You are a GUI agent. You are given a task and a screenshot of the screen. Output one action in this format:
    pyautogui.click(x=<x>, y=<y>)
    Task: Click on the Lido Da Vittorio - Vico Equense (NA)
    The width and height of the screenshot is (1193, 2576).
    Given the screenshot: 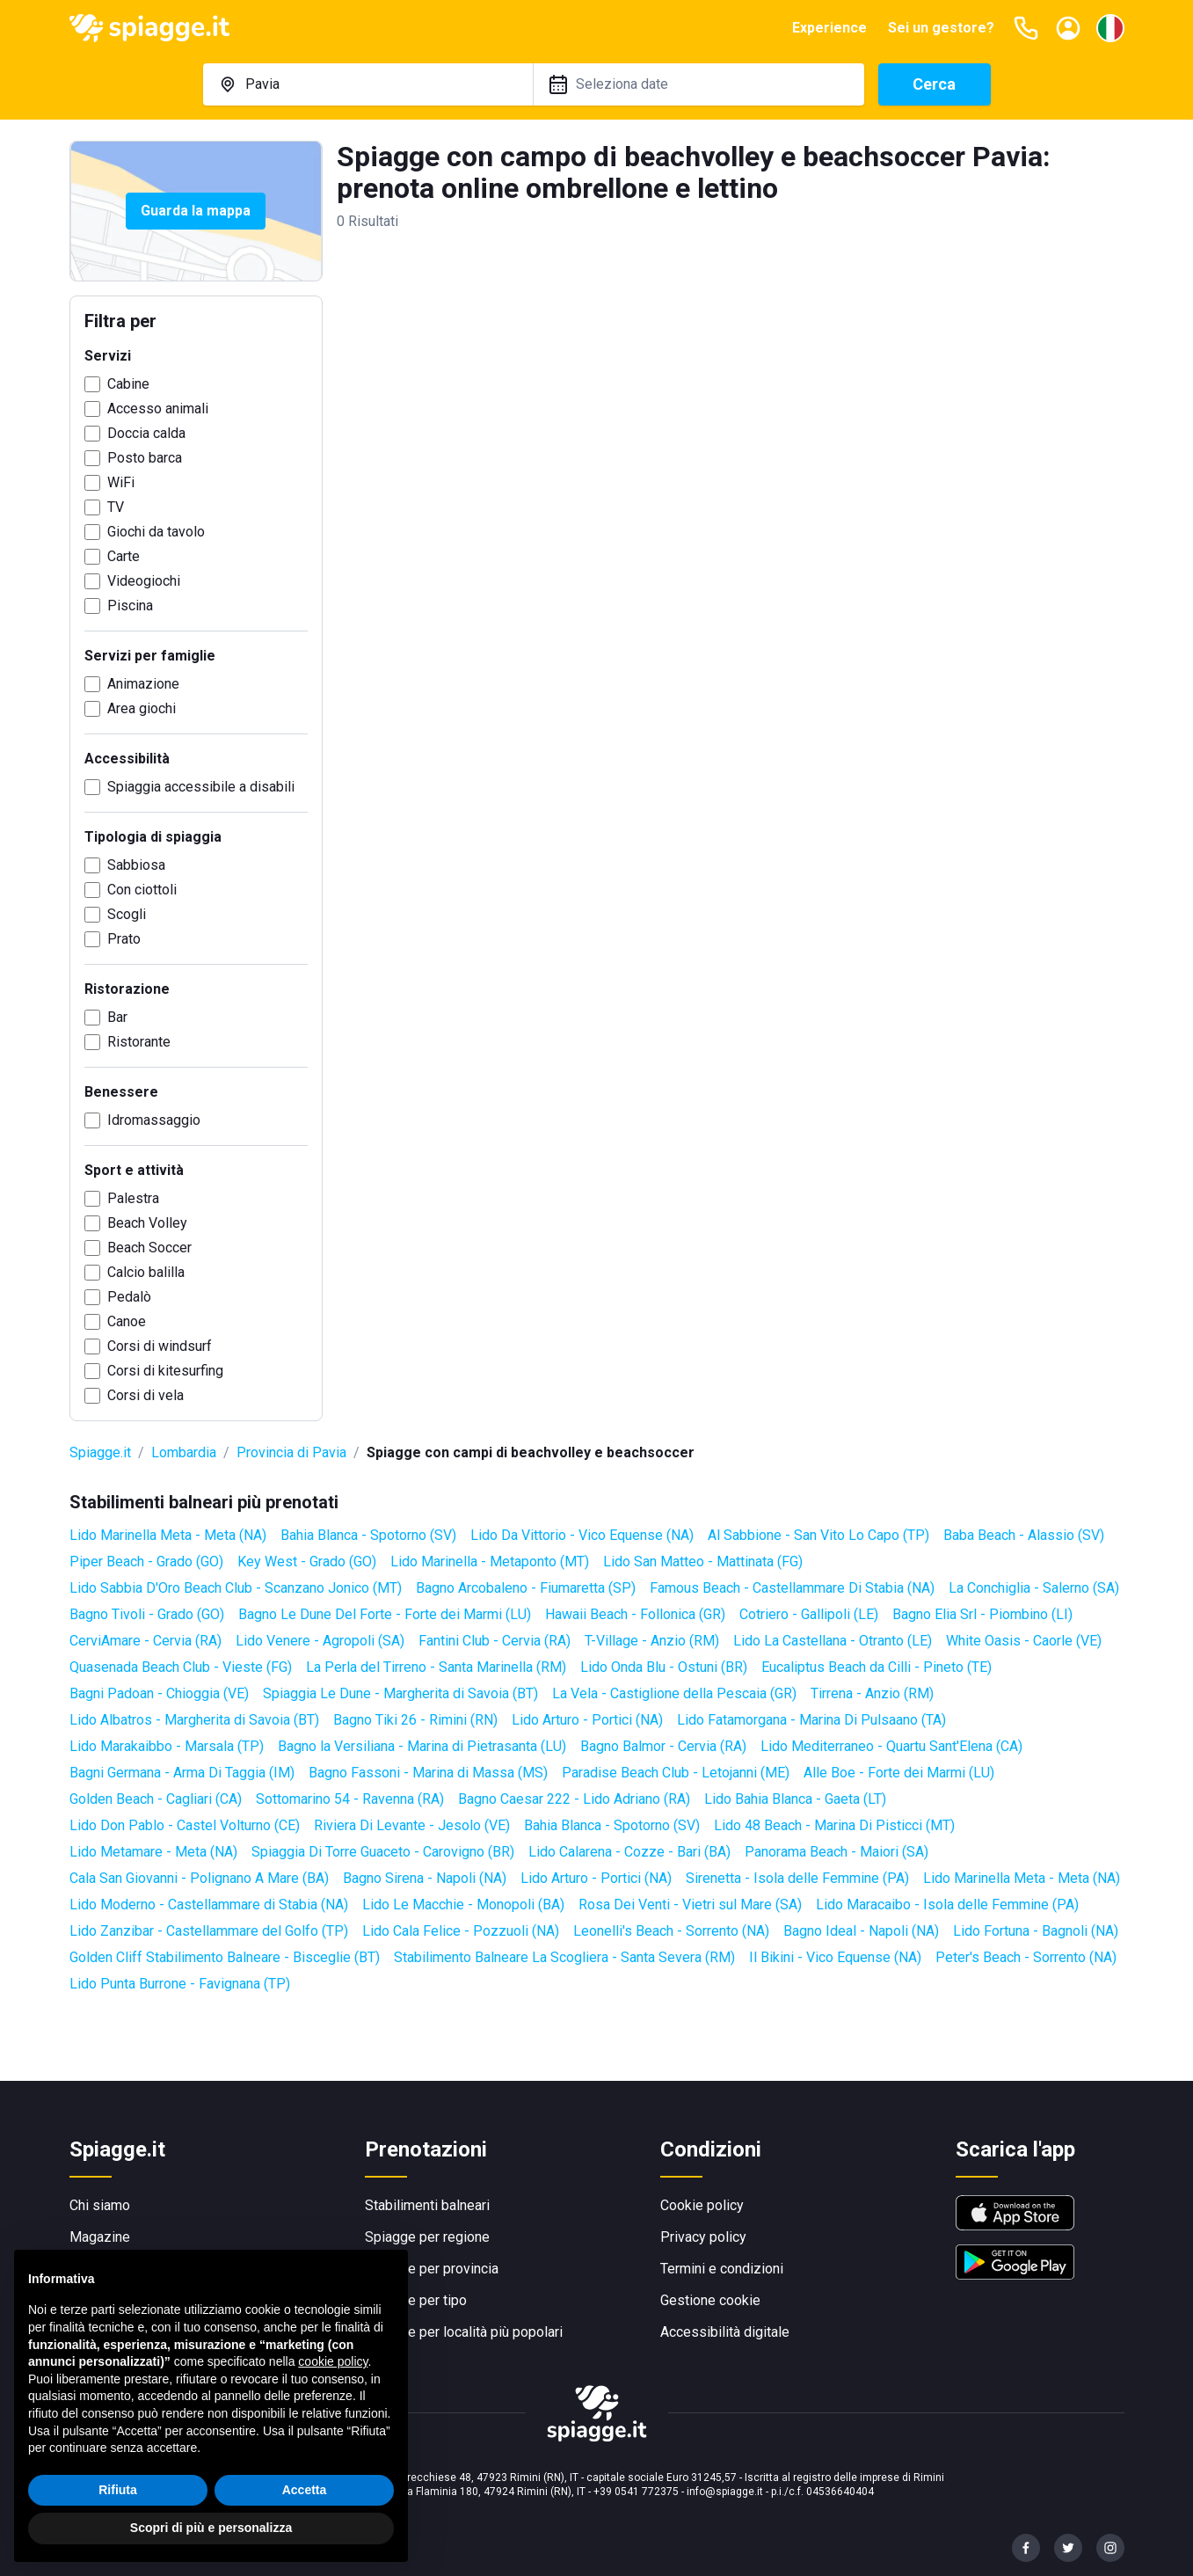 What is the action you would take?
    pyautogui.click(x=582, y=1535)
    